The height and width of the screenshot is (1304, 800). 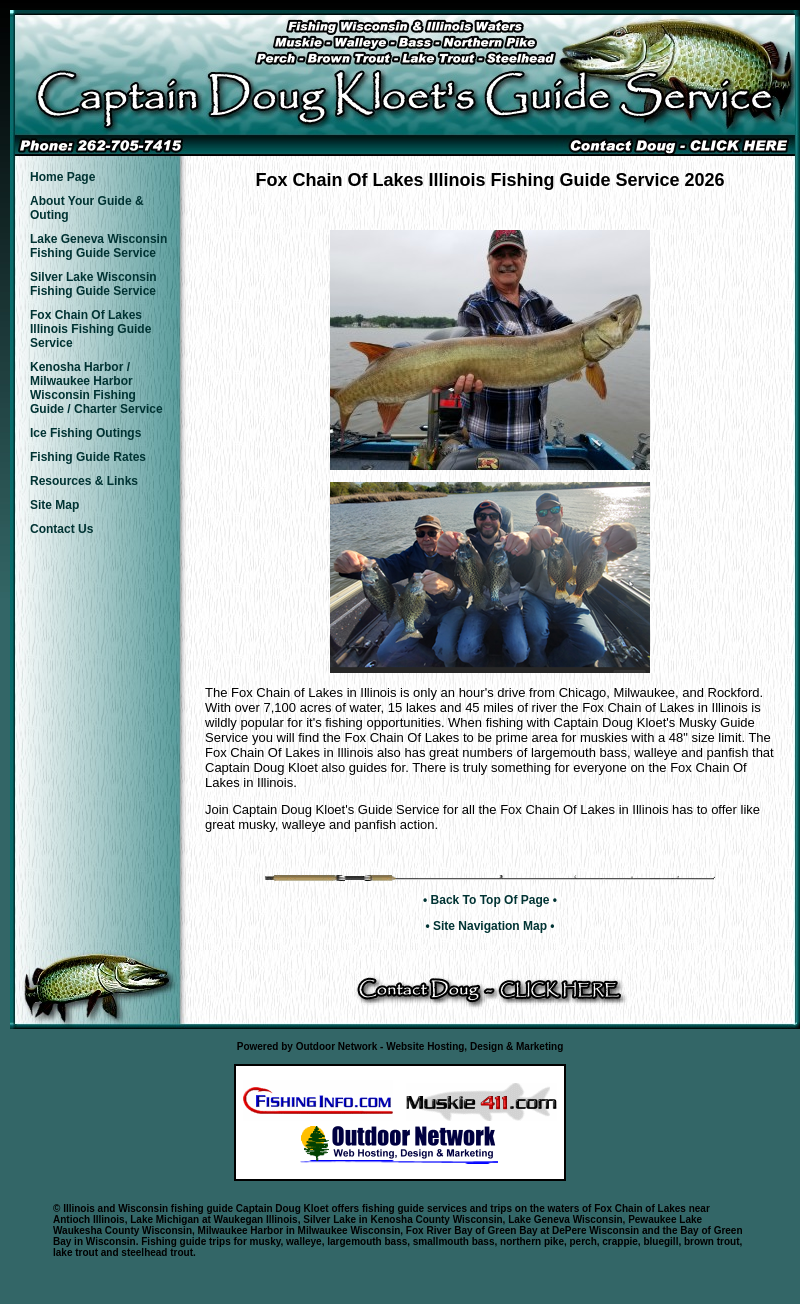 I want to click on Contact Us, so click(x=61, y=529).